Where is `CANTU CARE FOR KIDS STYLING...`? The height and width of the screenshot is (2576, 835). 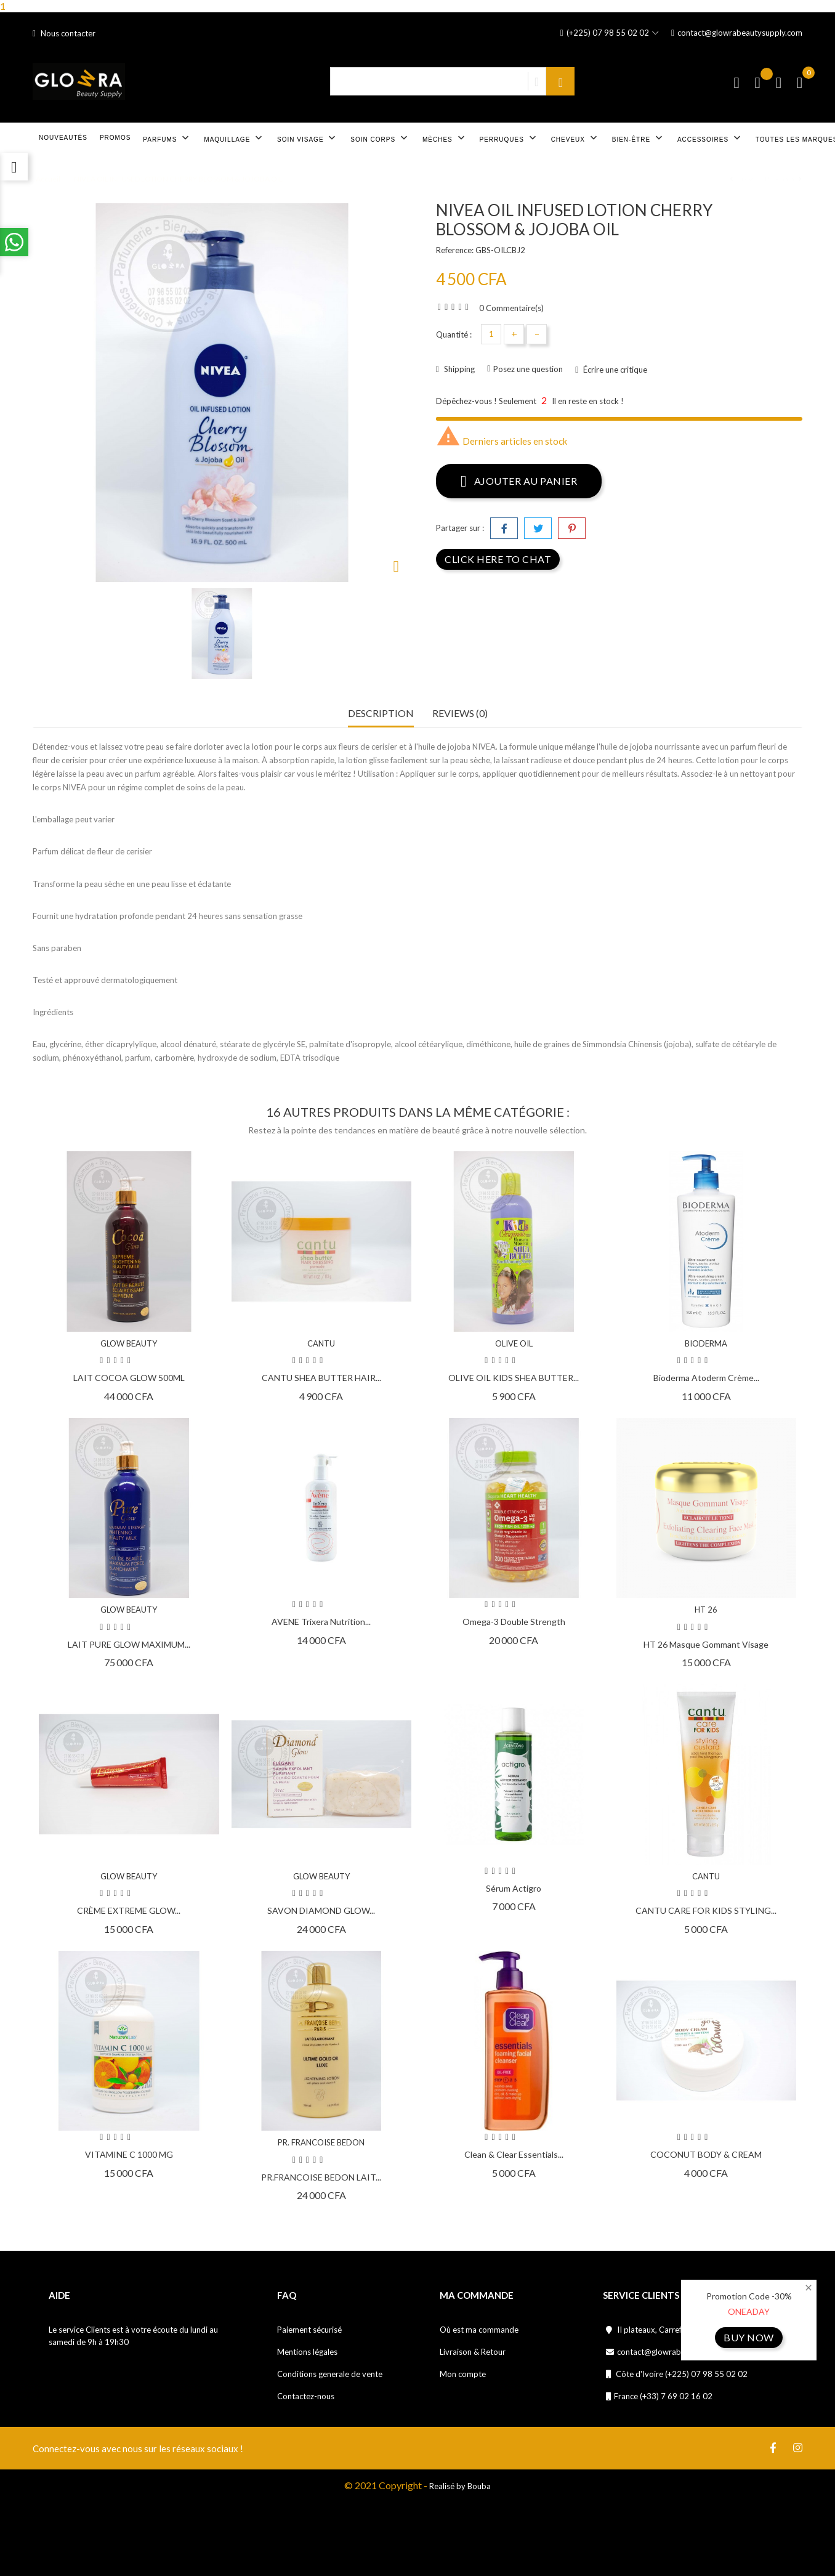 CANTU CARE FOR KIDS STYLING... is located at coordinates (706, 1910).